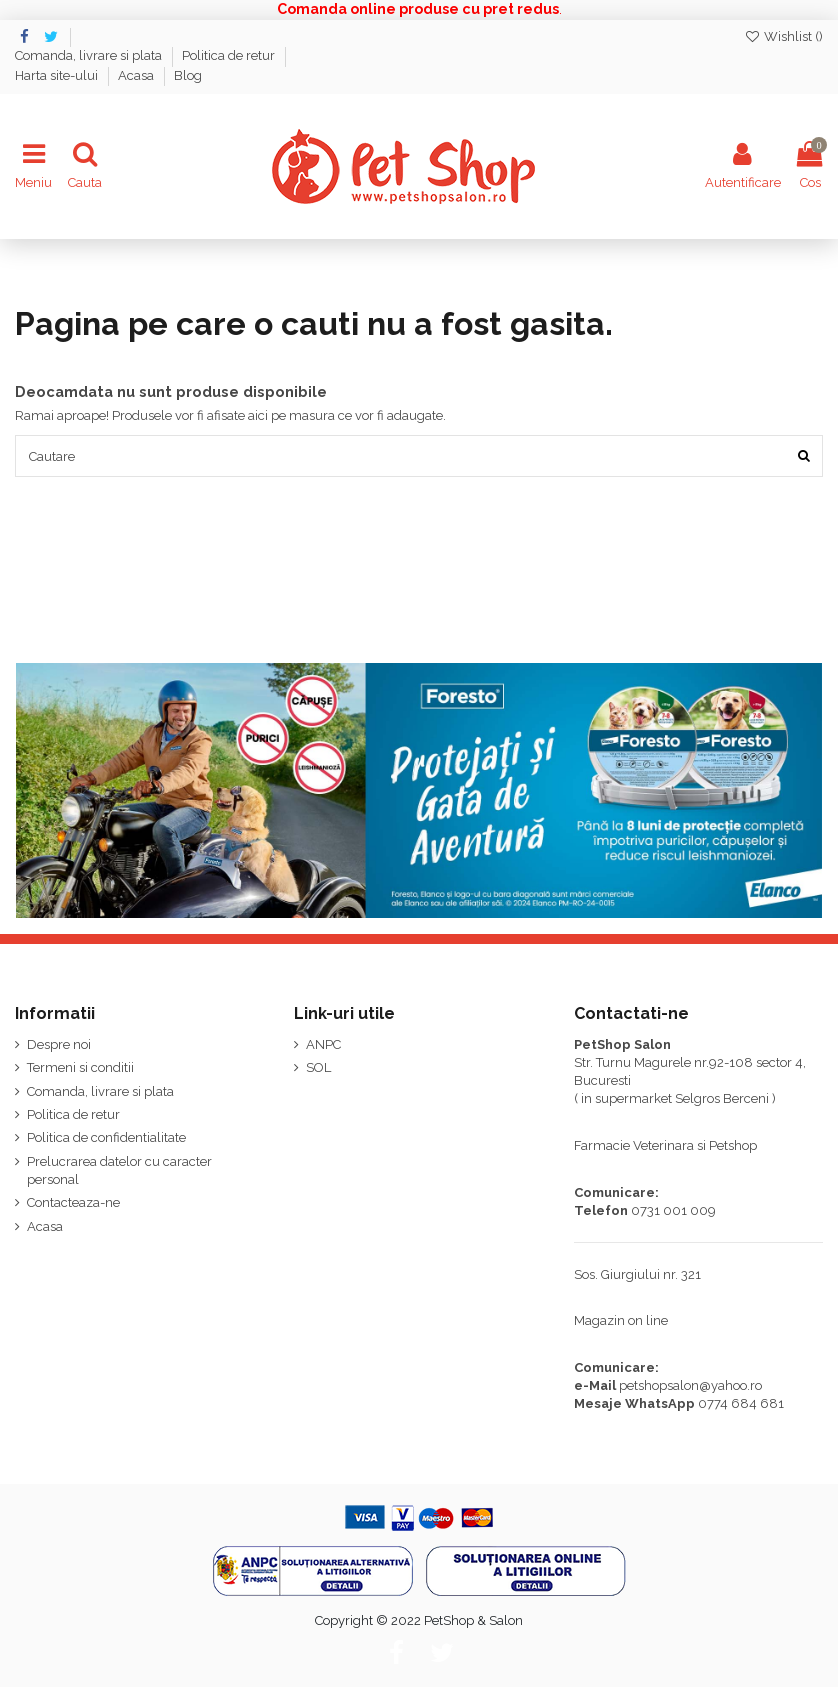 This screenshot has height=1687, width=838. What do you see at coordinates (90, 55) in the screenshot?
I see `Comanda, livrare si plata` at bounding box center [90, 55].